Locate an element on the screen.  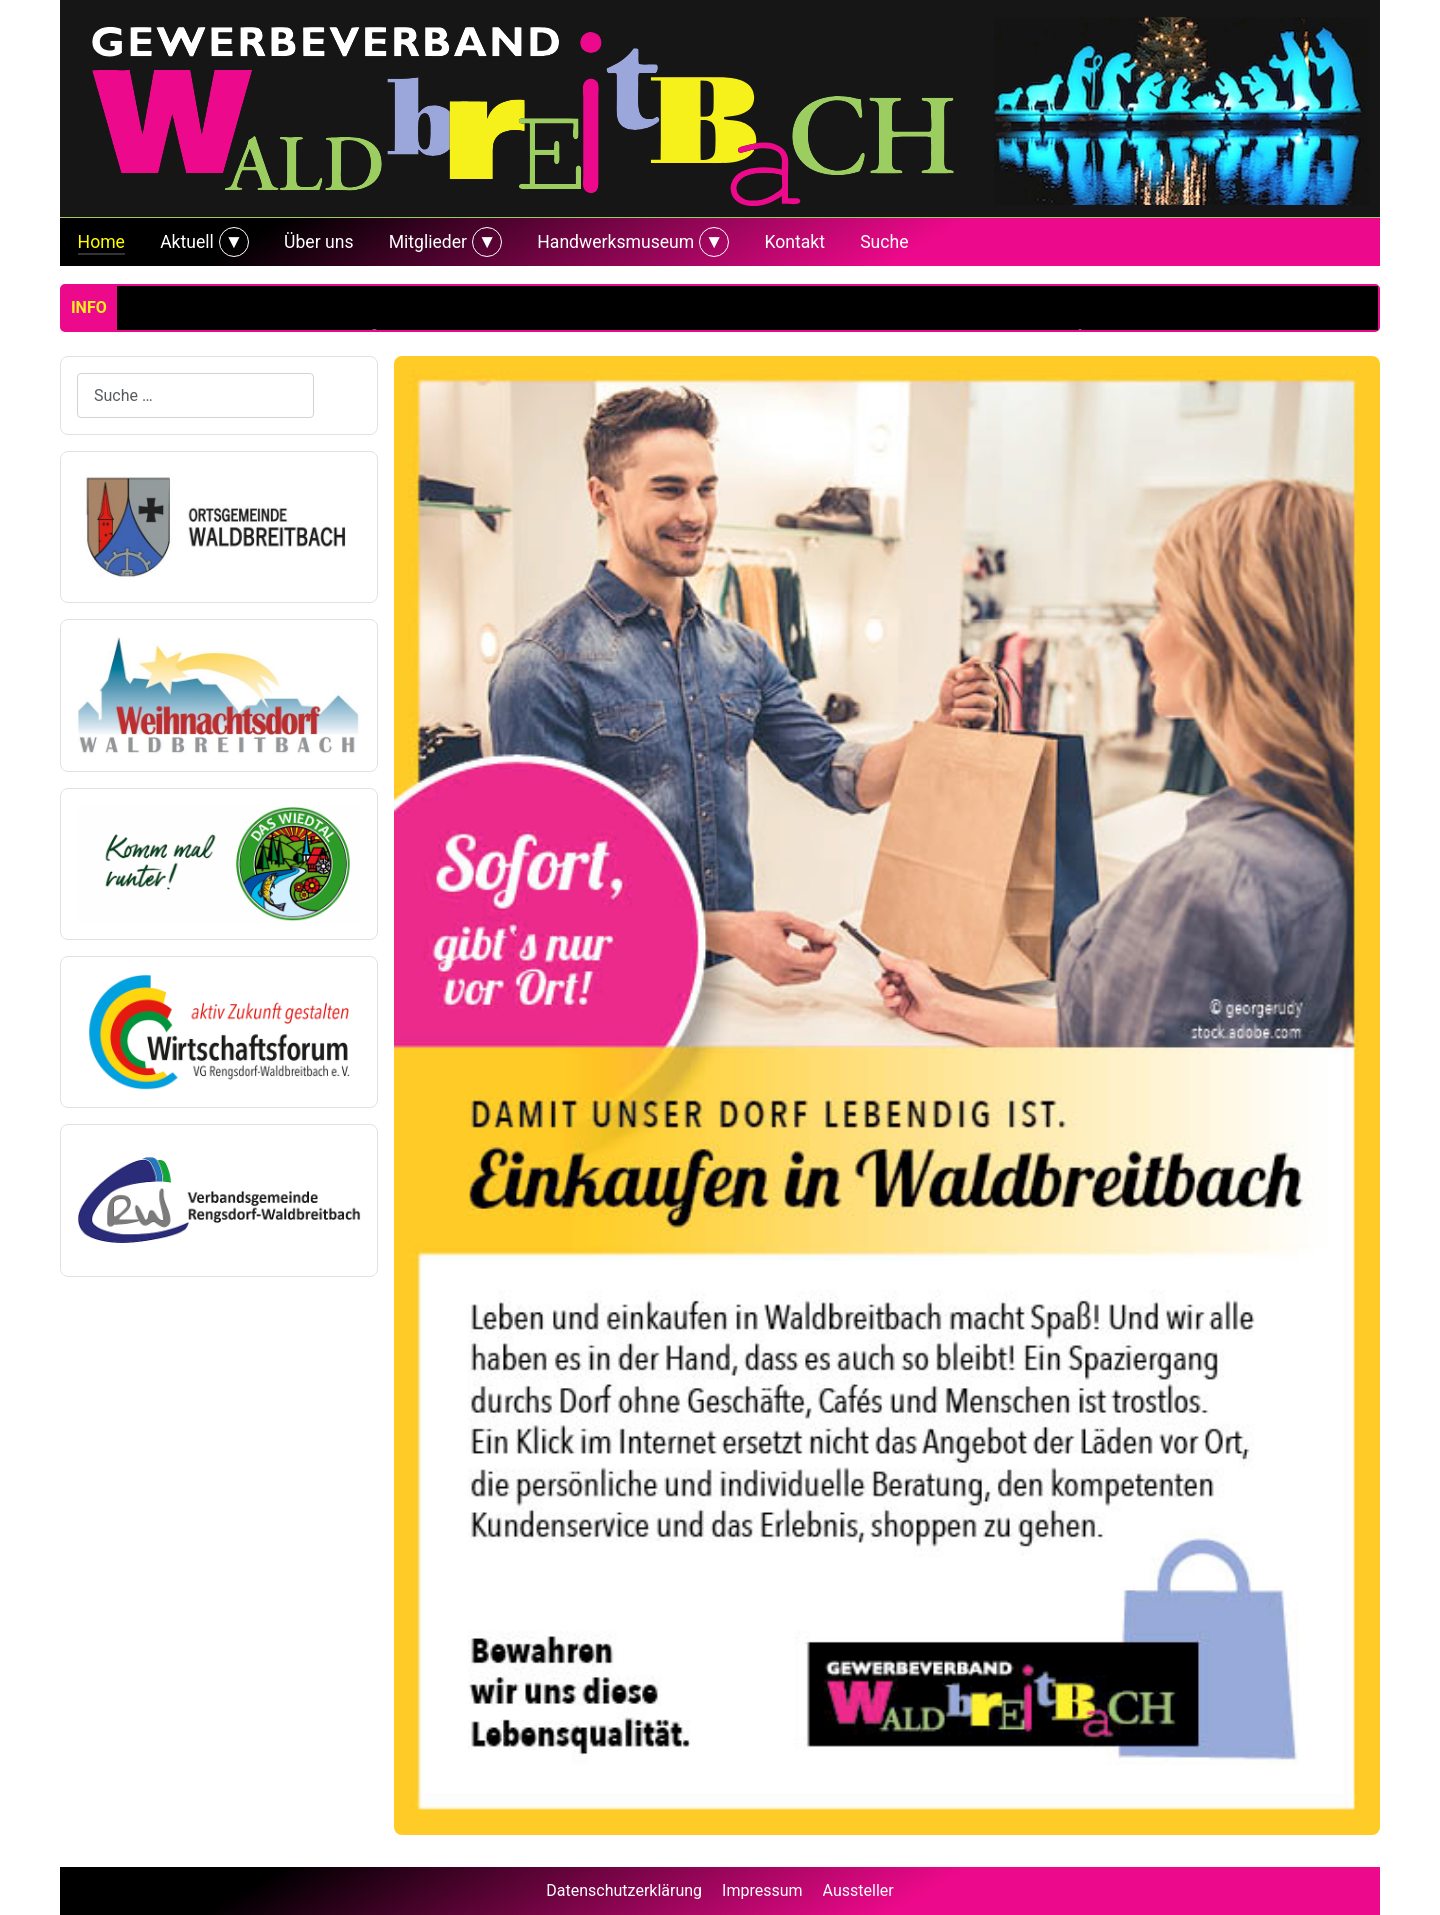
Datenschutzerklärung is located at coordinates (624, 1890).